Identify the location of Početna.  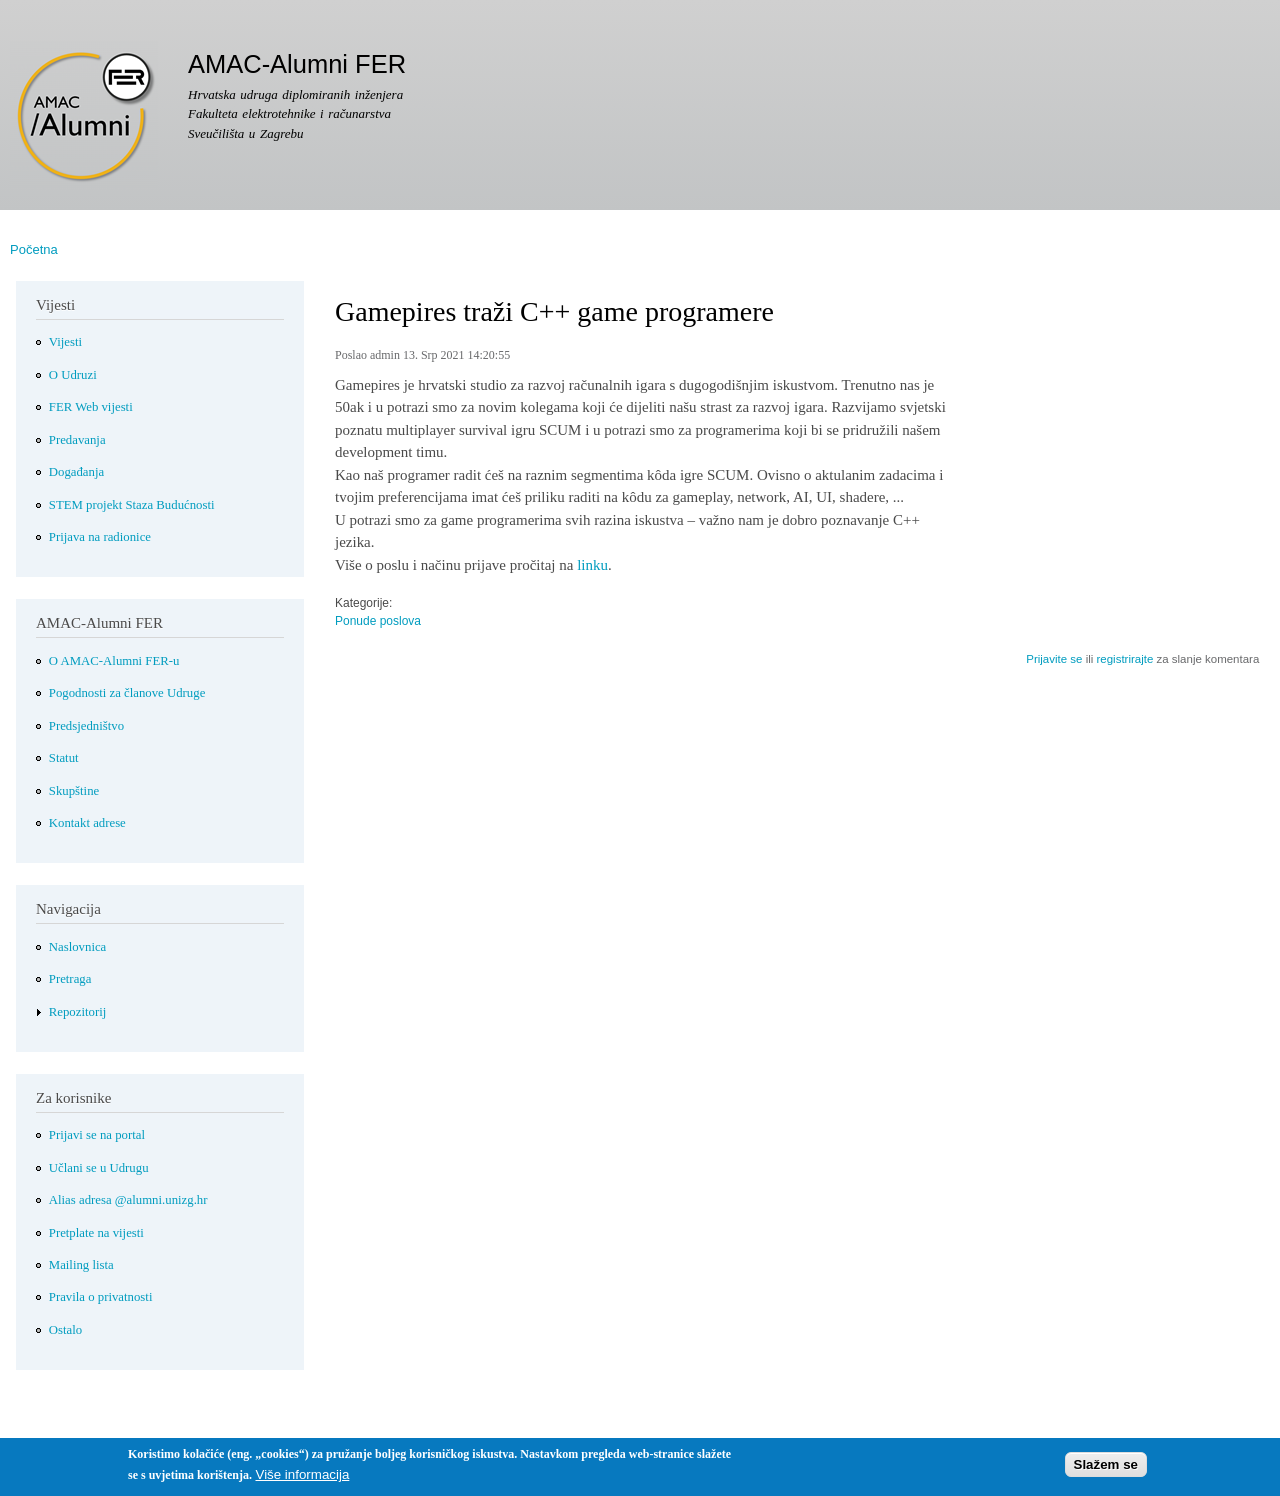
(34, 249).